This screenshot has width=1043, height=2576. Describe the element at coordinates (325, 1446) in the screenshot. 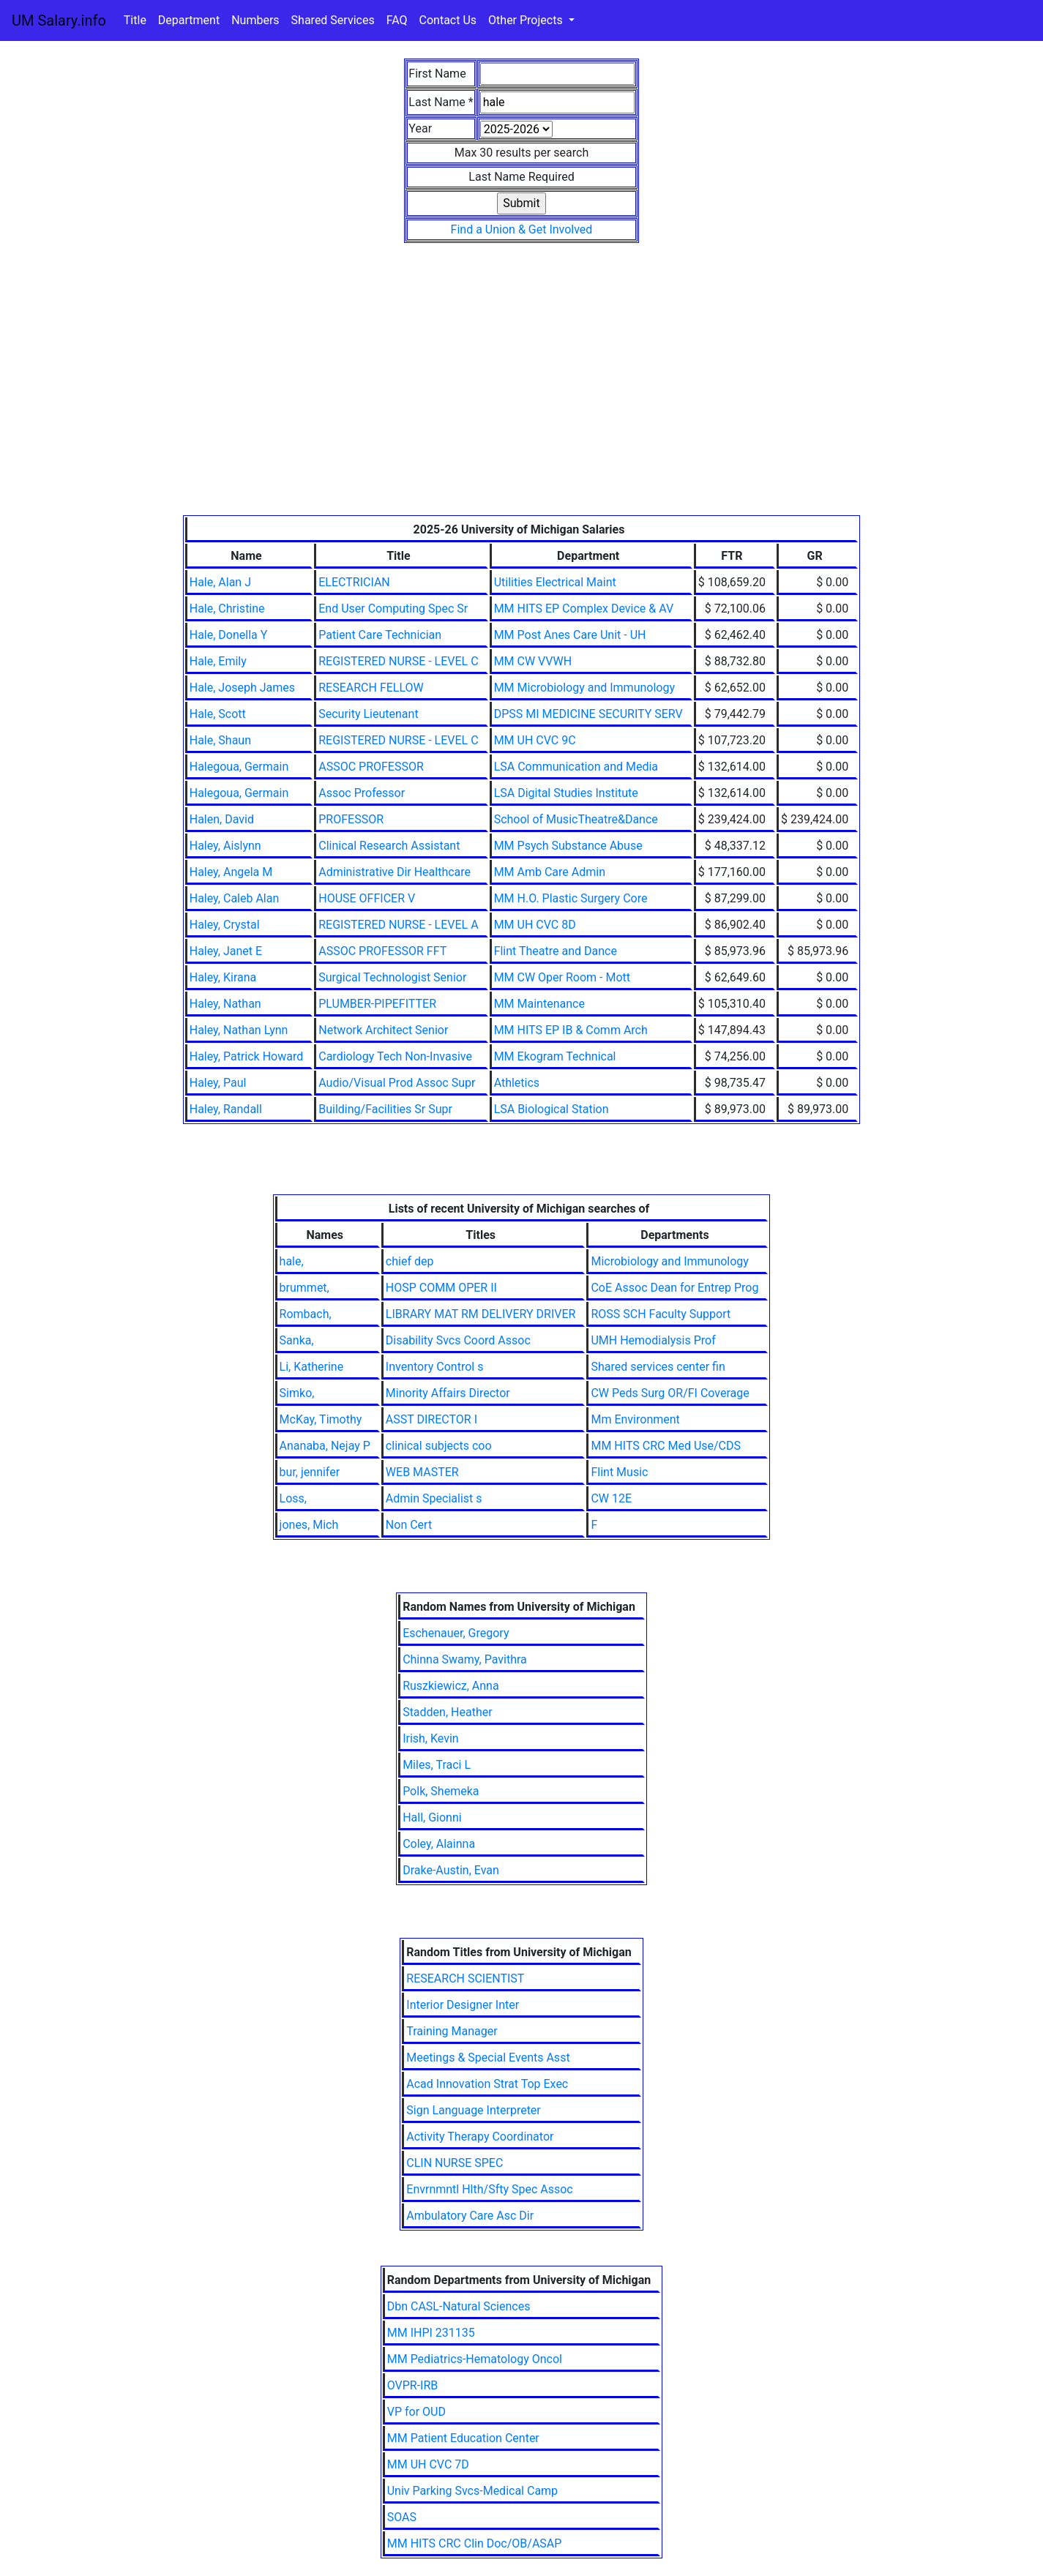

I see `Ananaba, Nejay P` at that location.